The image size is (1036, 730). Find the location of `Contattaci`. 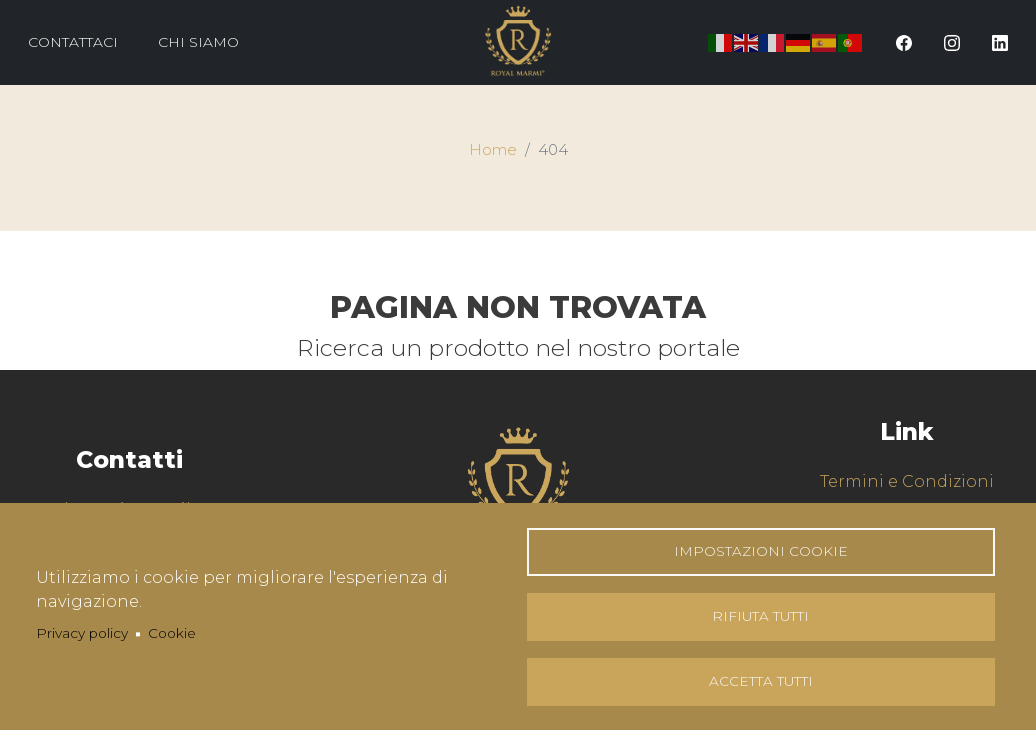

Contattaci is located at coordinates (73, 42).